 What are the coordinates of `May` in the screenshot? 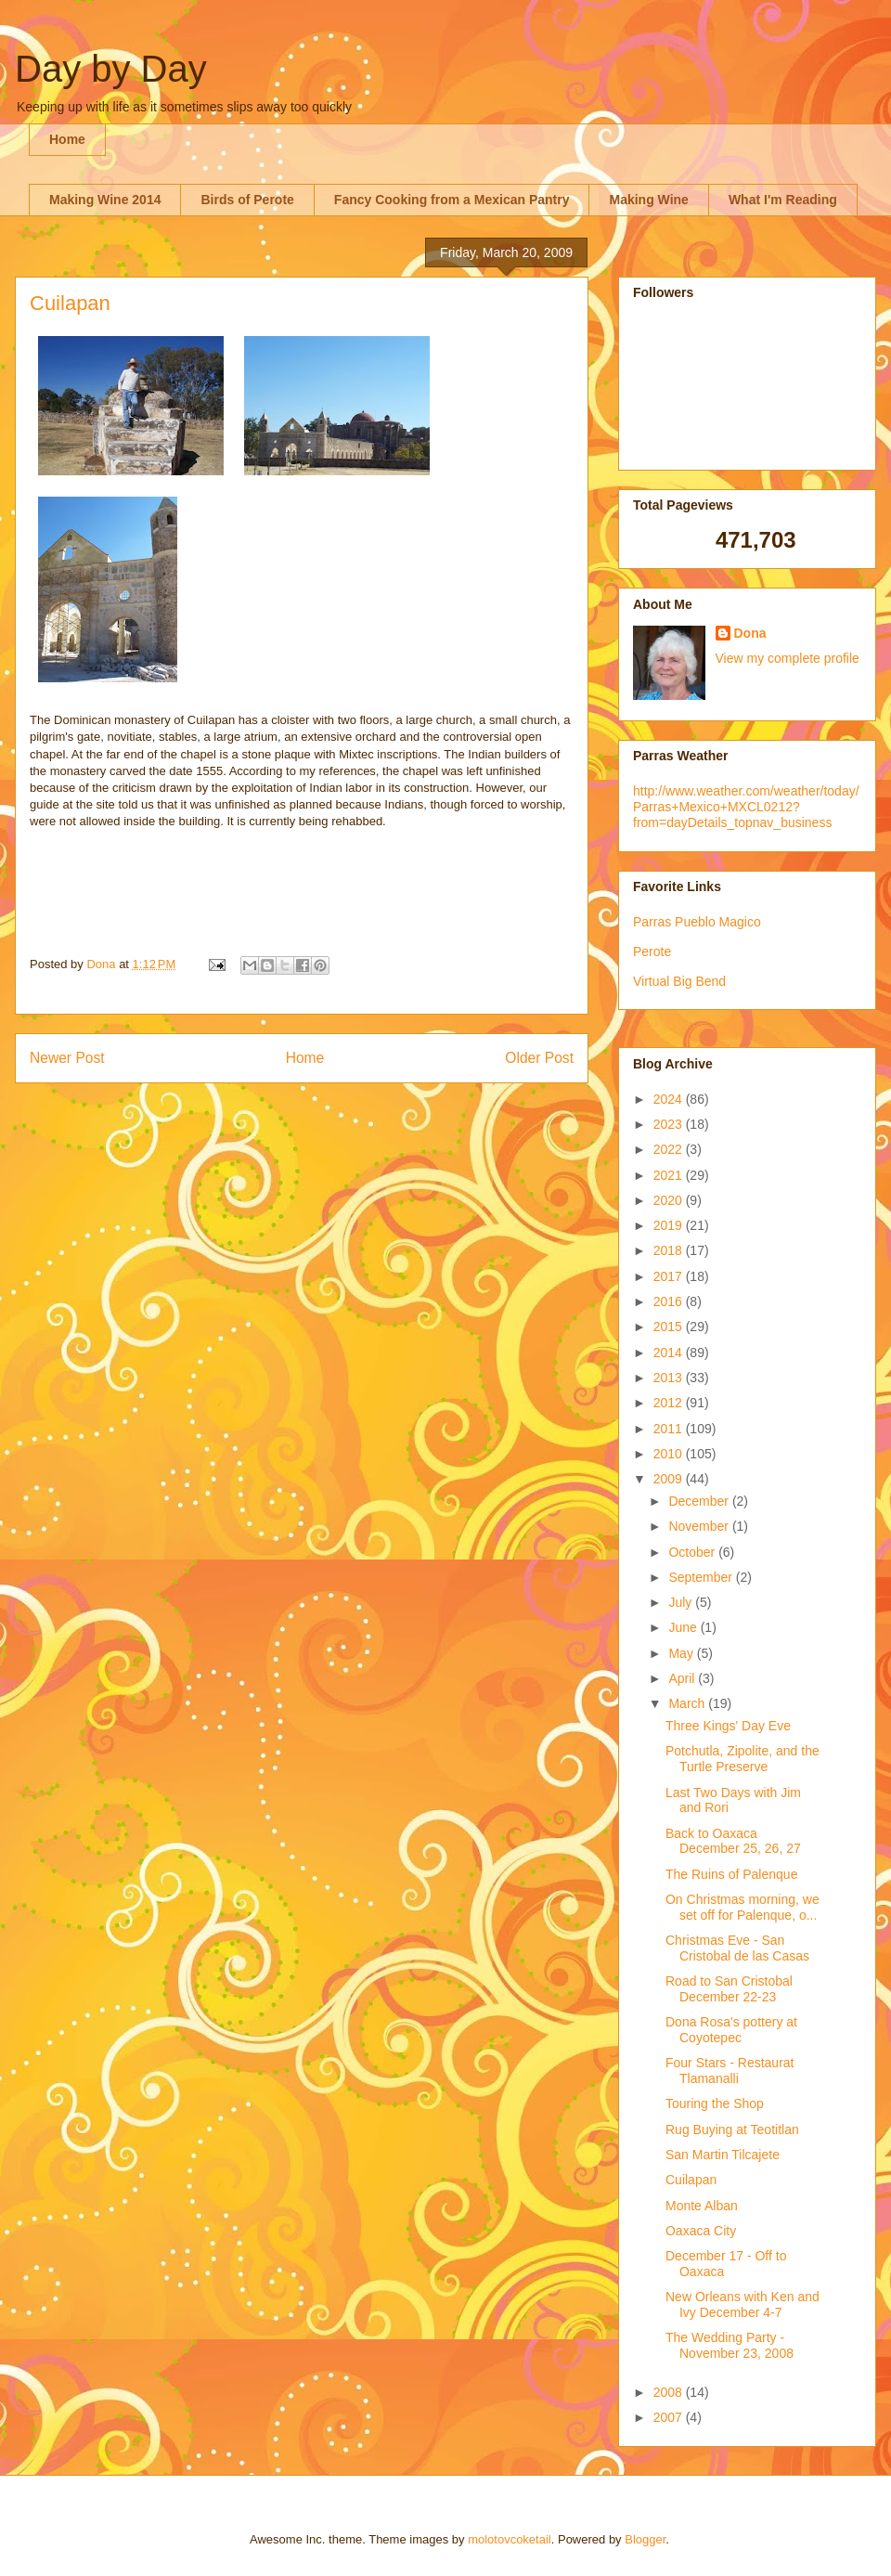 It's located at (682, 1653).